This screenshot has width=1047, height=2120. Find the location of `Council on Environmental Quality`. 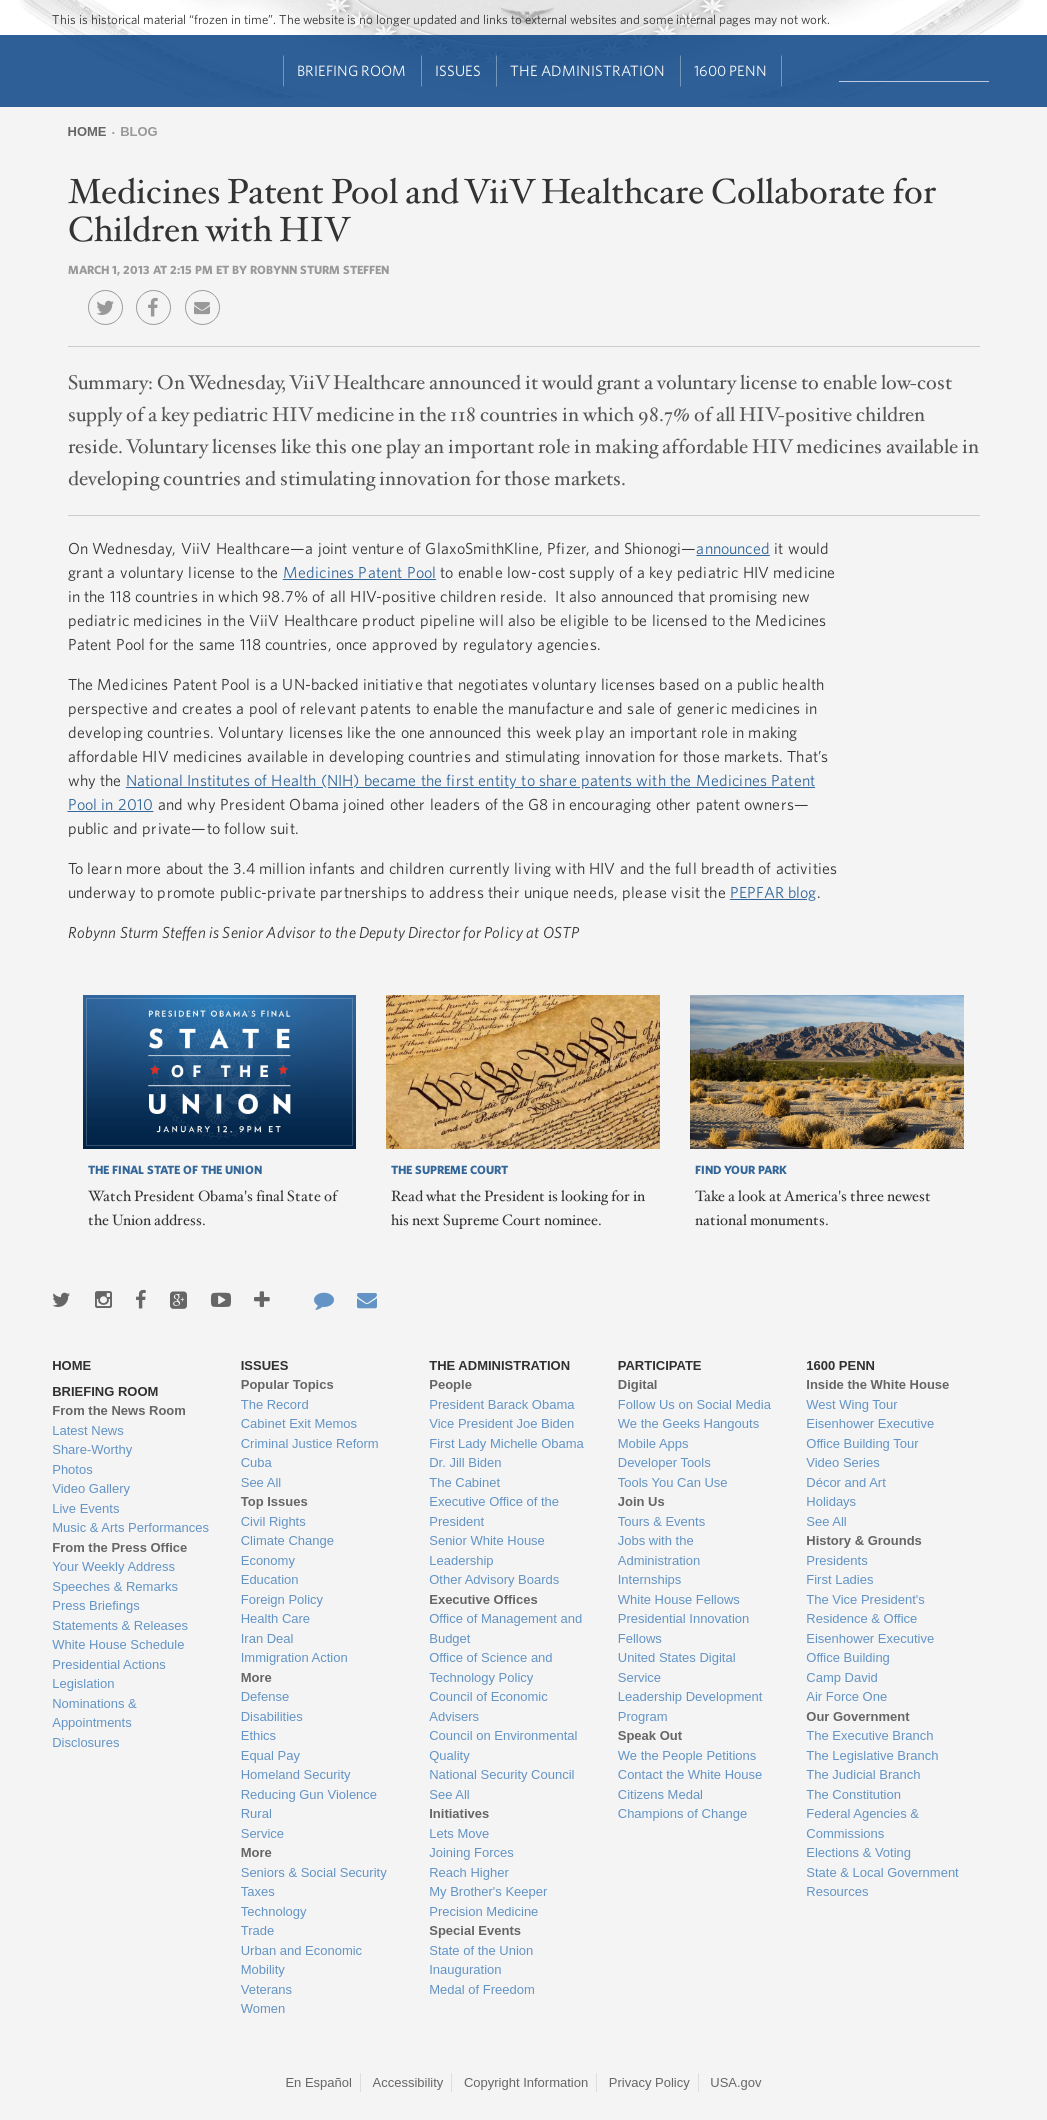

Council on Environmental Quality is located at coordinates (503, 1745).